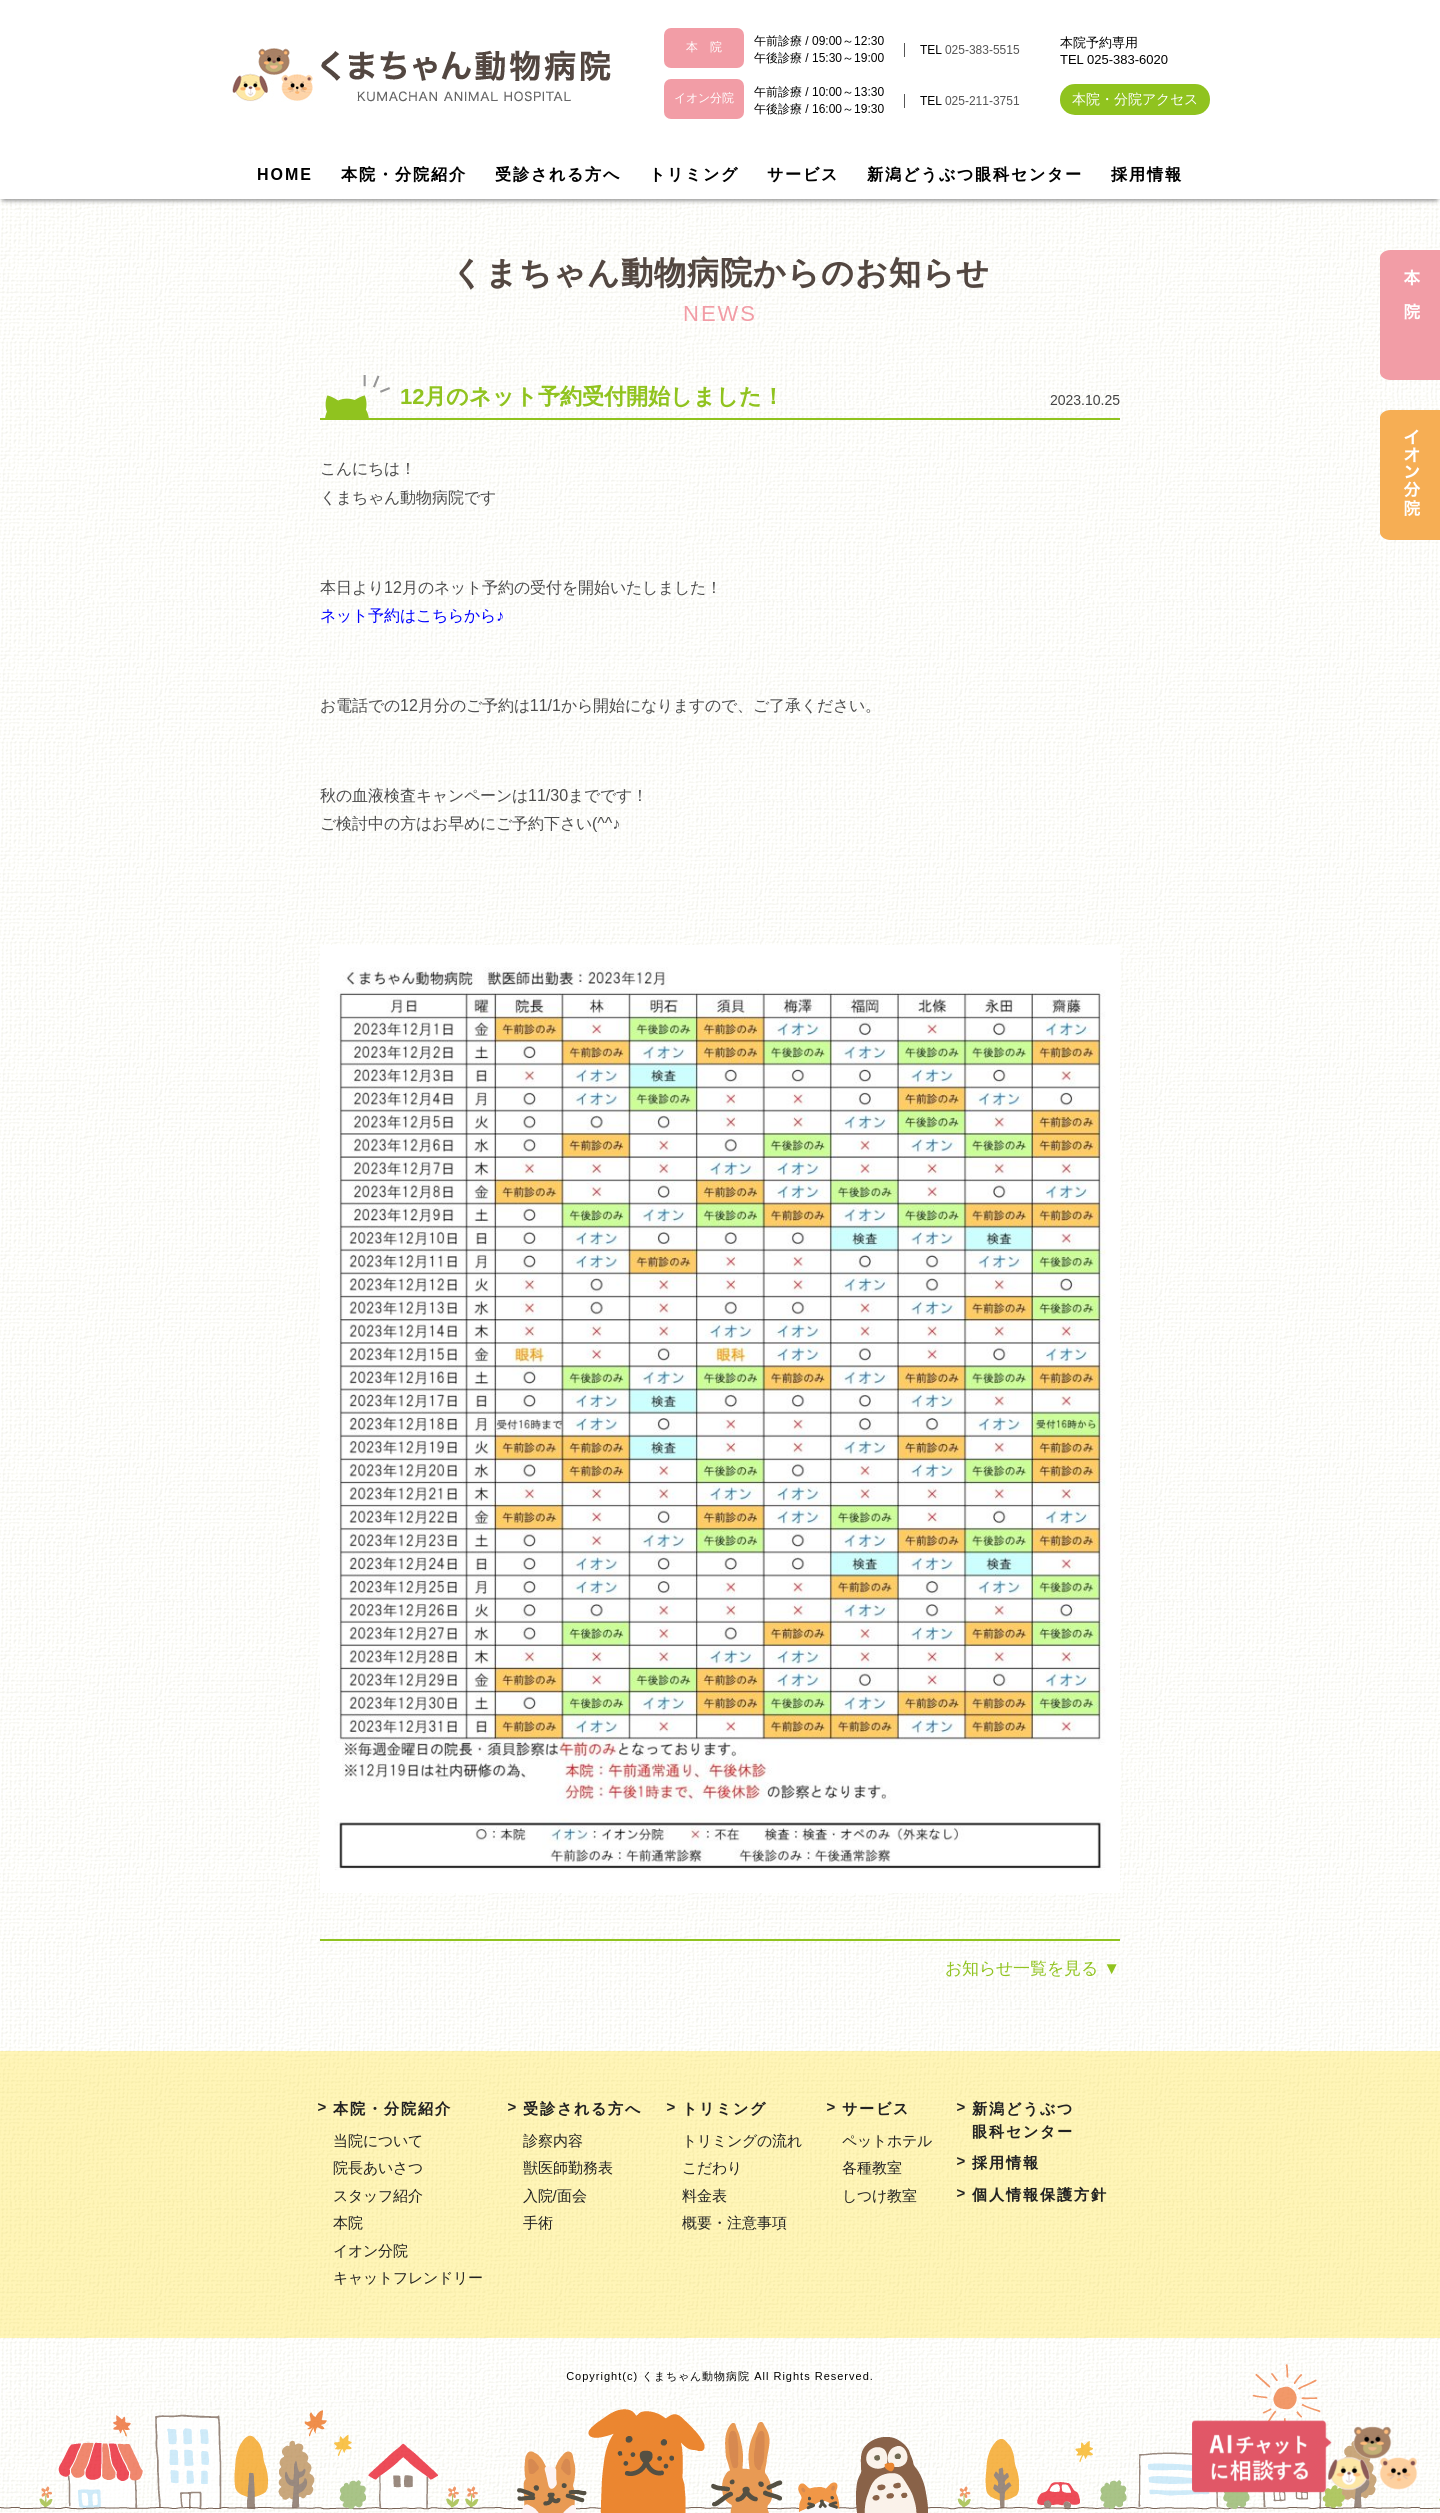  Describe the element at coordinates (378, 2140) in the screenshot. I see `当院について` at that location.